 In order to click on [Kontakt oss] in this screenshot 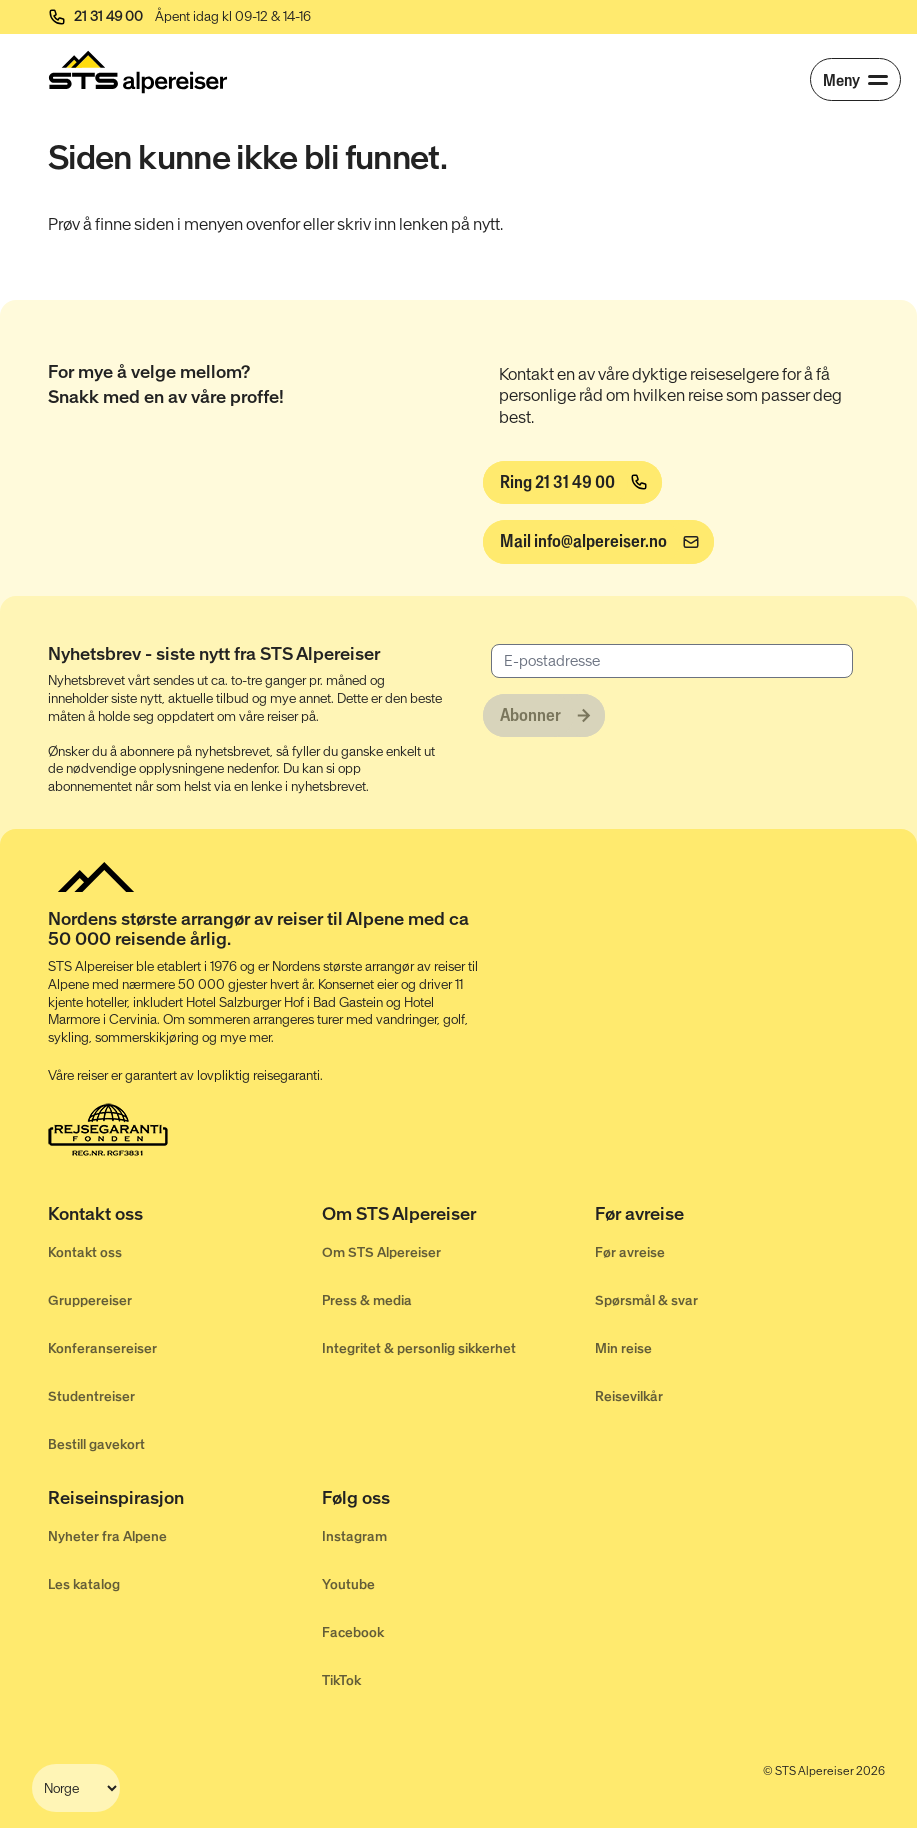, I will do `click(185, 1217)`.